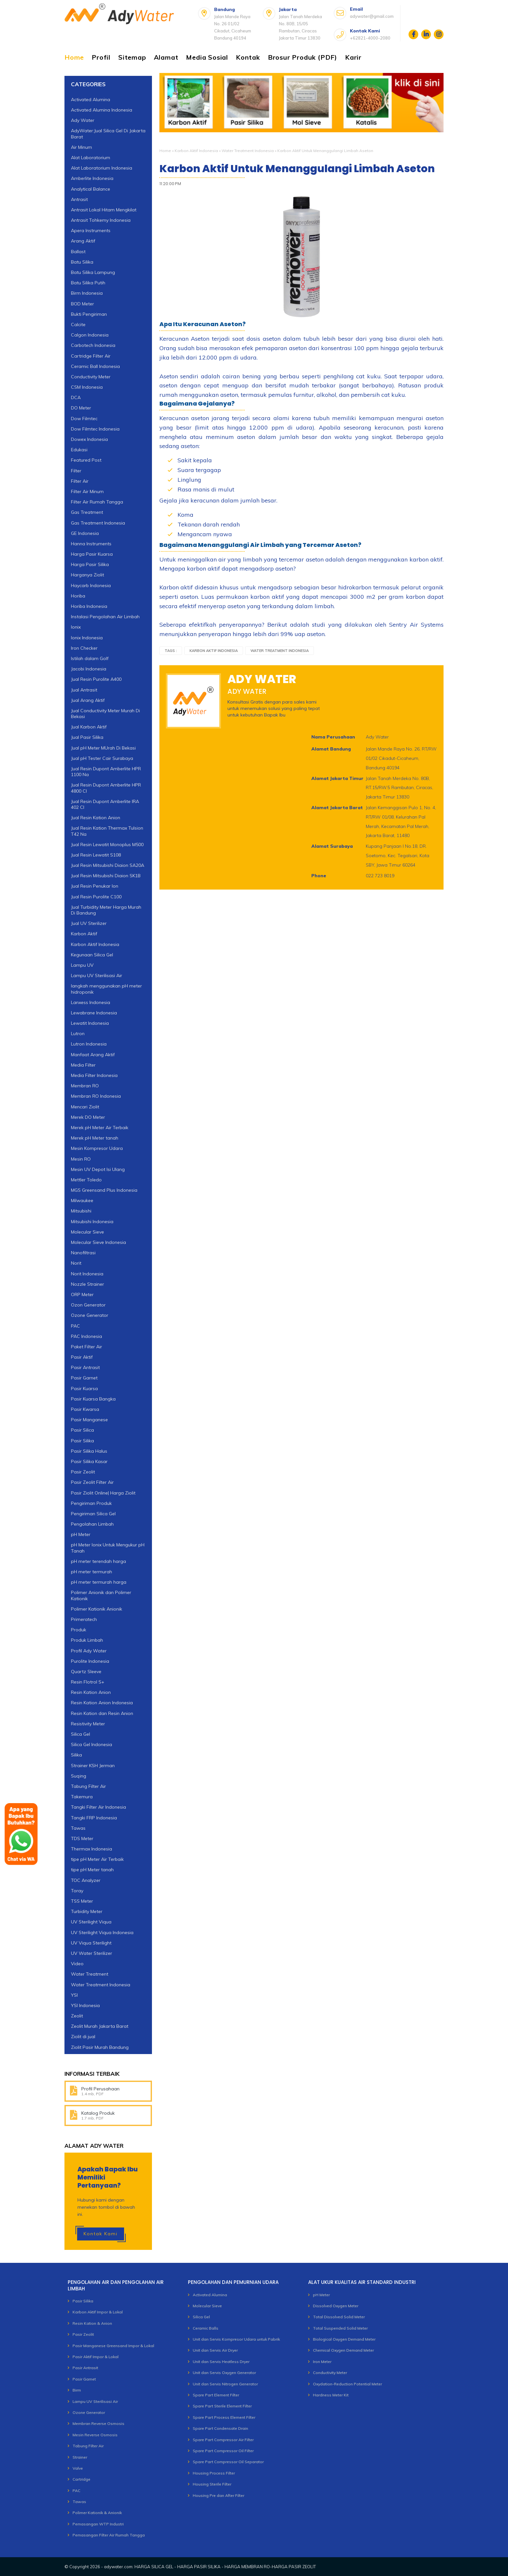  Describe the element at coordinates (107, 844) in the screenshot. I see `Jual Resin Lewatit Monoplus M500` at that location.